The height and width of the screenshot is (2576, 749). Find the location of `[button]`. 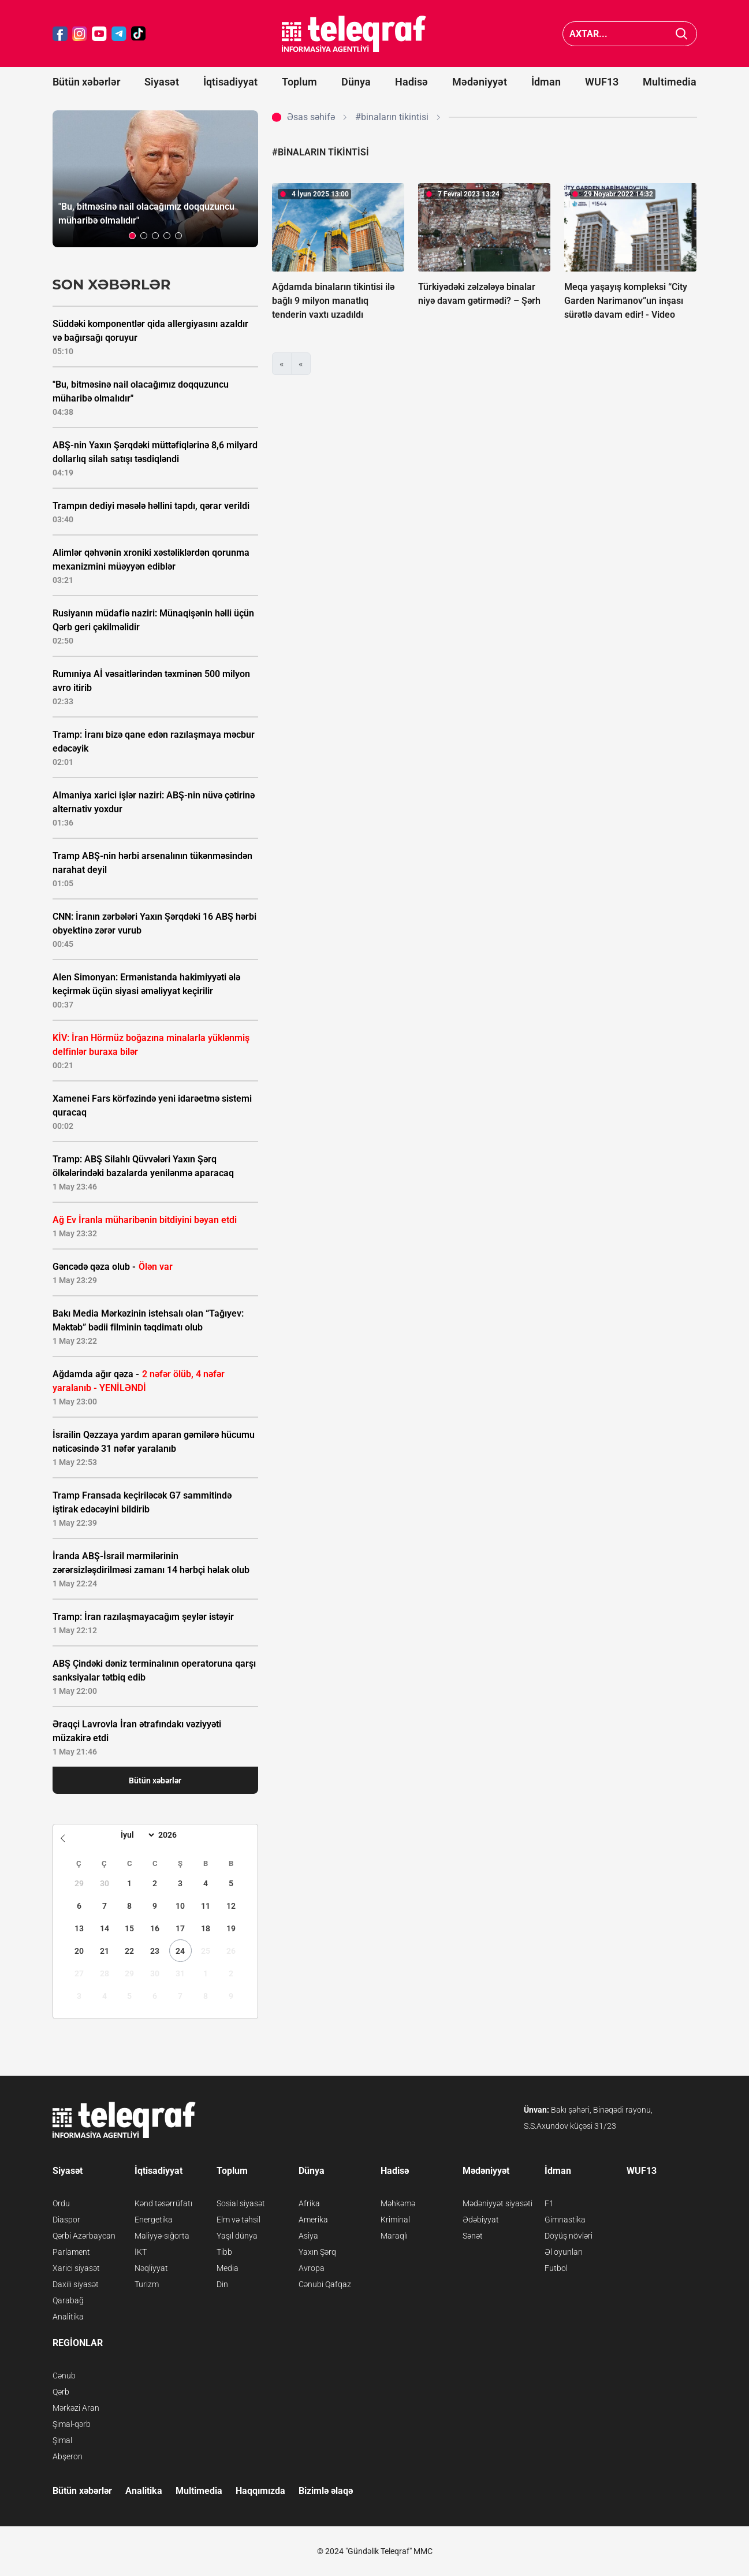

[button] is located at coordinates (132, 235).